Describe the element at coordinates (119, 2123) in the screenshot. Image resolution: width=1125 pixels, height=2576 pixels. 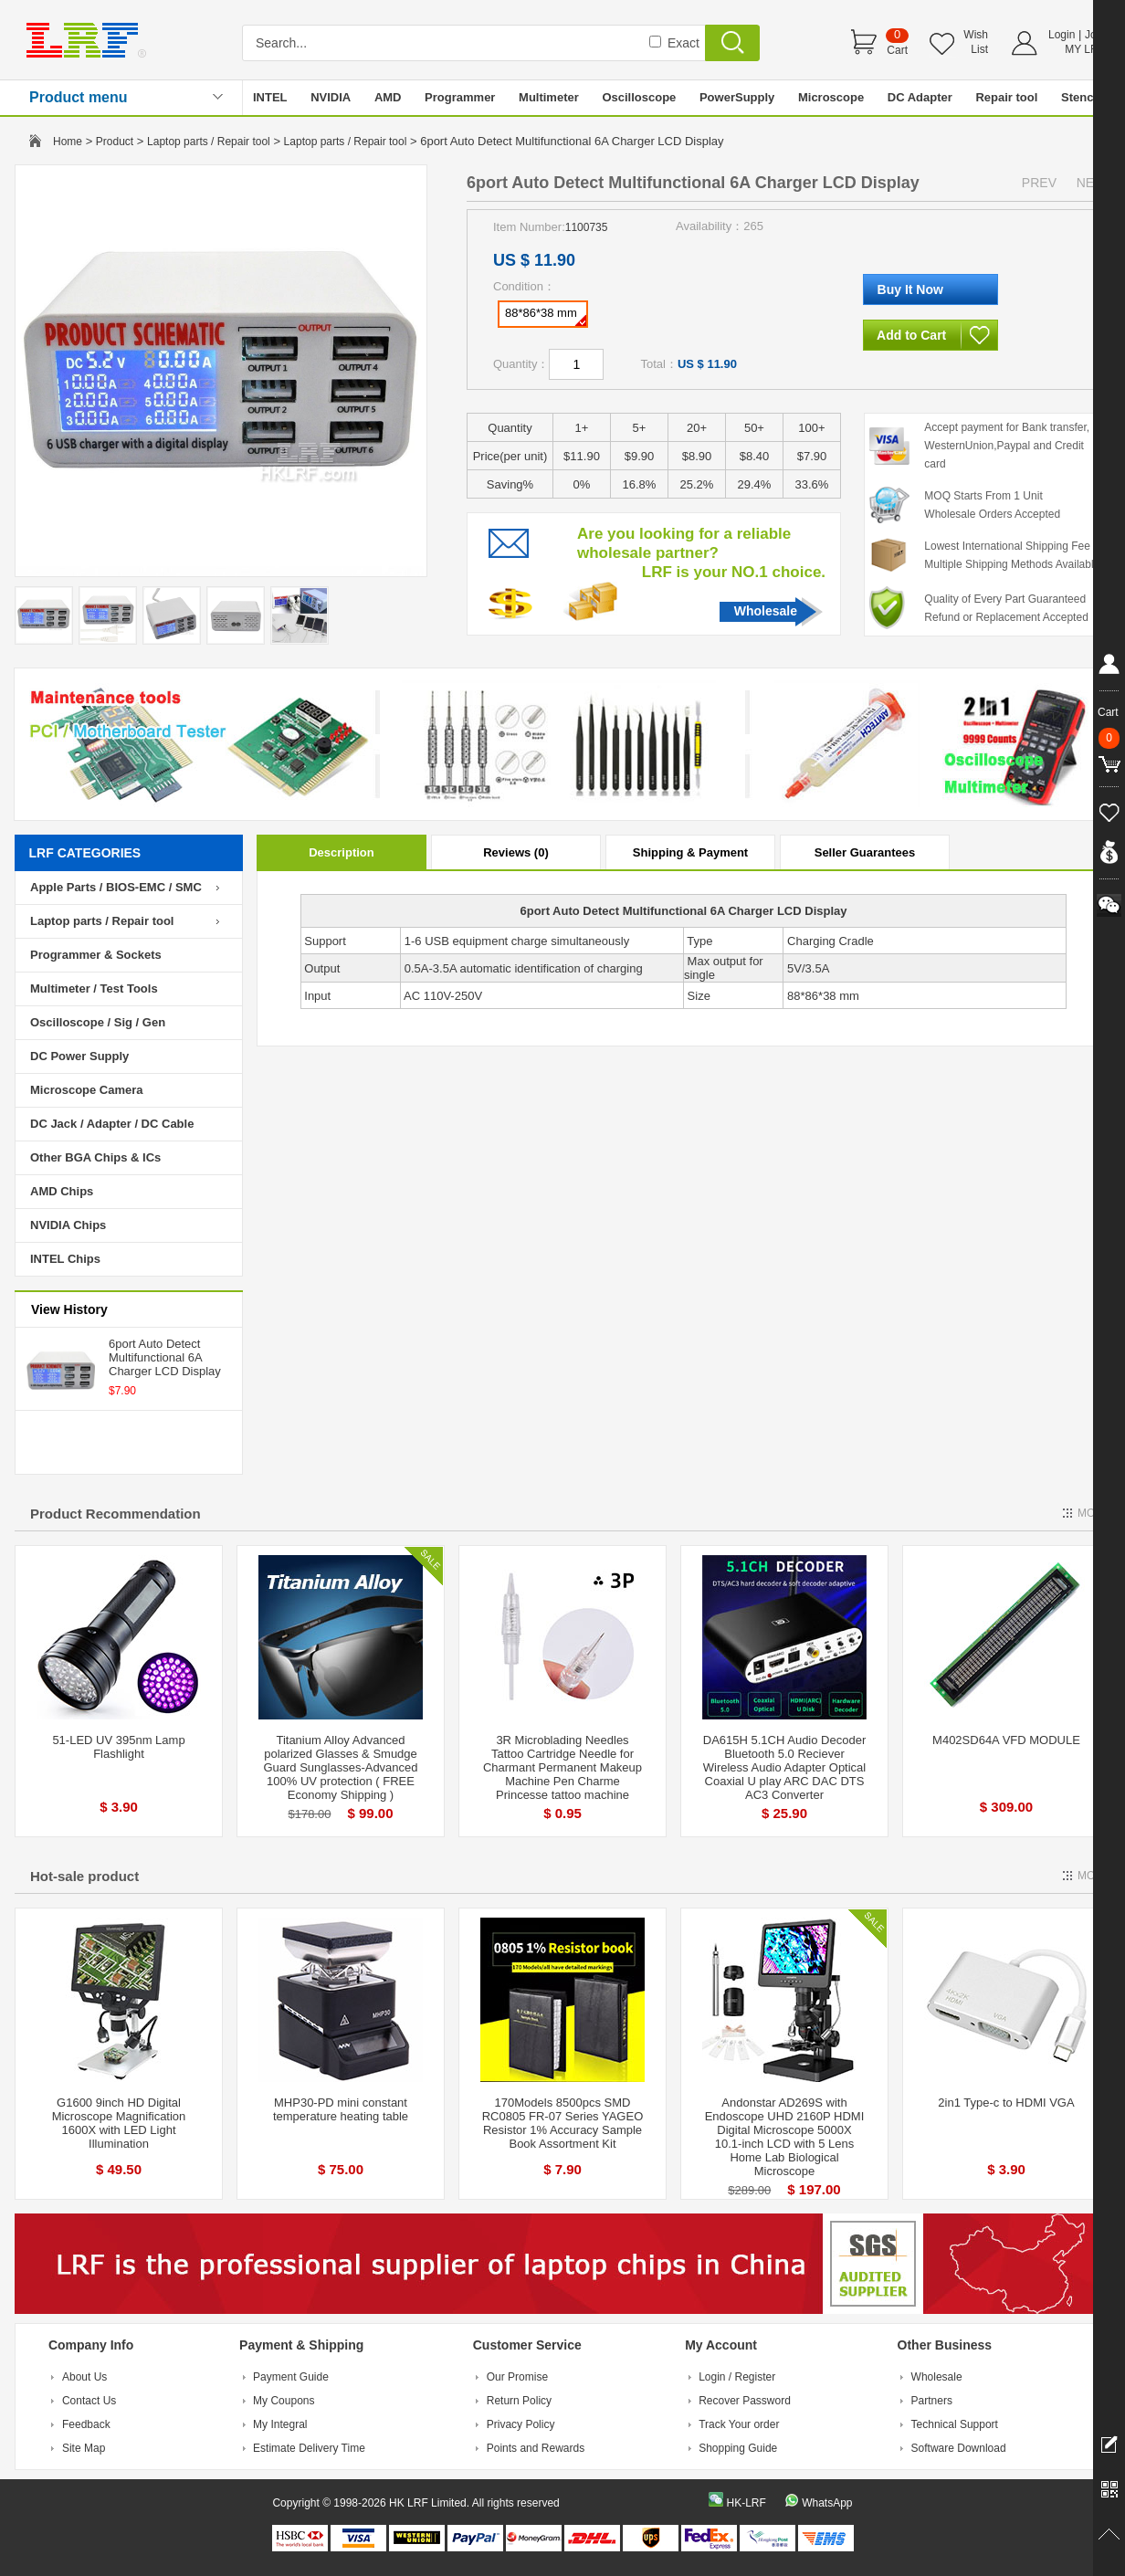
I see `G1600 9inch HD Digital Microscope Magnification 1600X with LED Light Illumination` at that location.